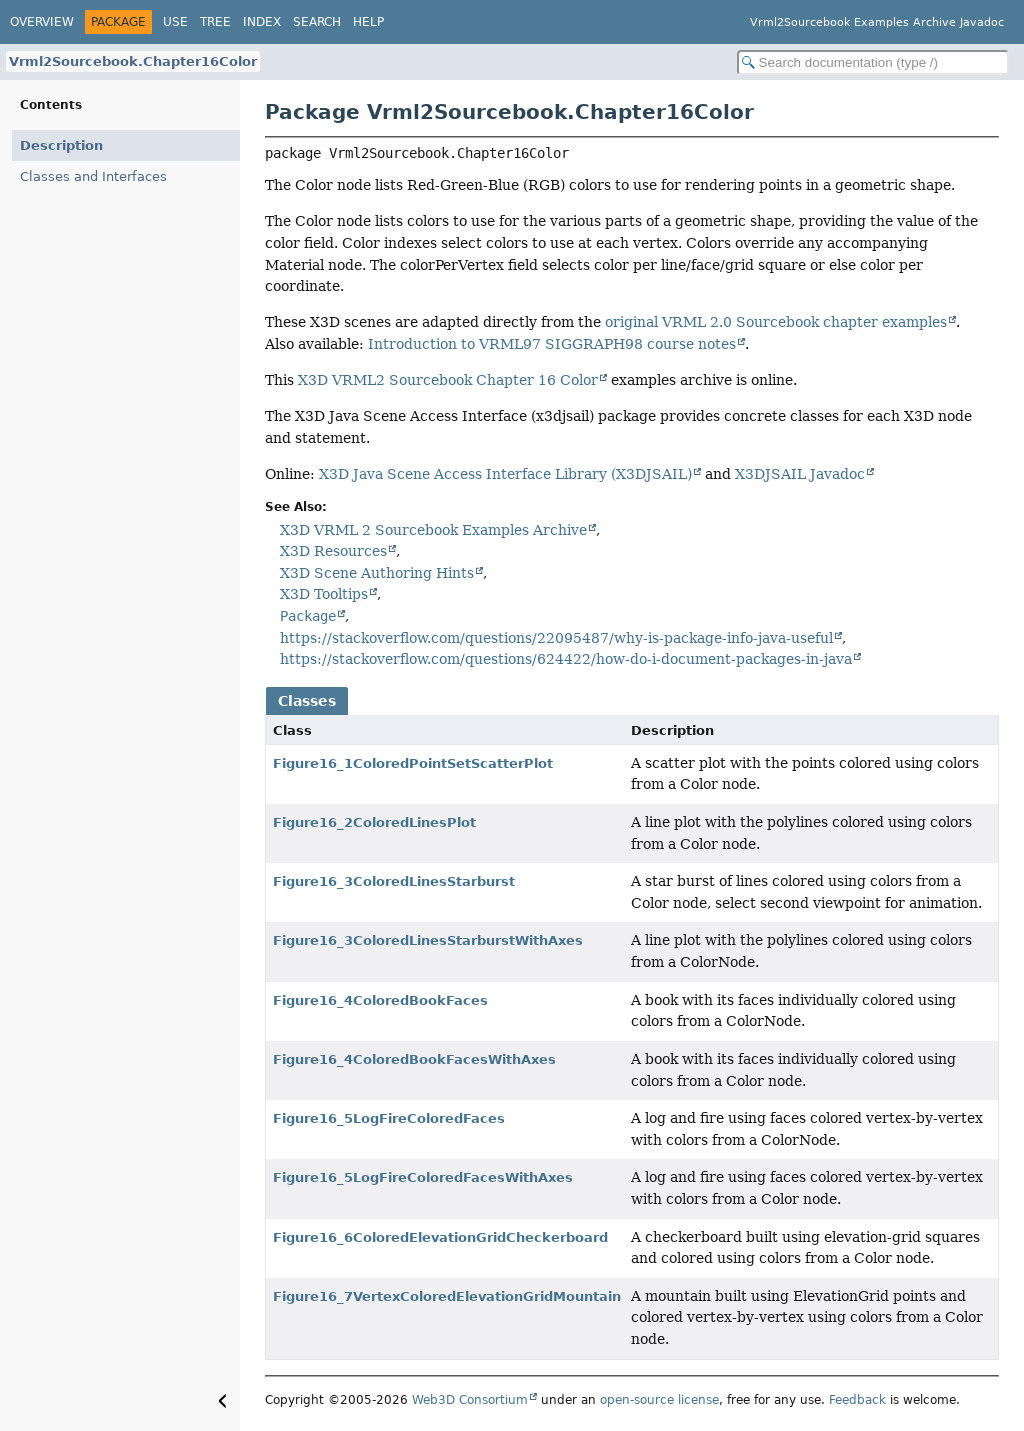  What do you see at coordinates (215, 22) in the screenshot?
I see `Tree` at bounding box center [215, 22].